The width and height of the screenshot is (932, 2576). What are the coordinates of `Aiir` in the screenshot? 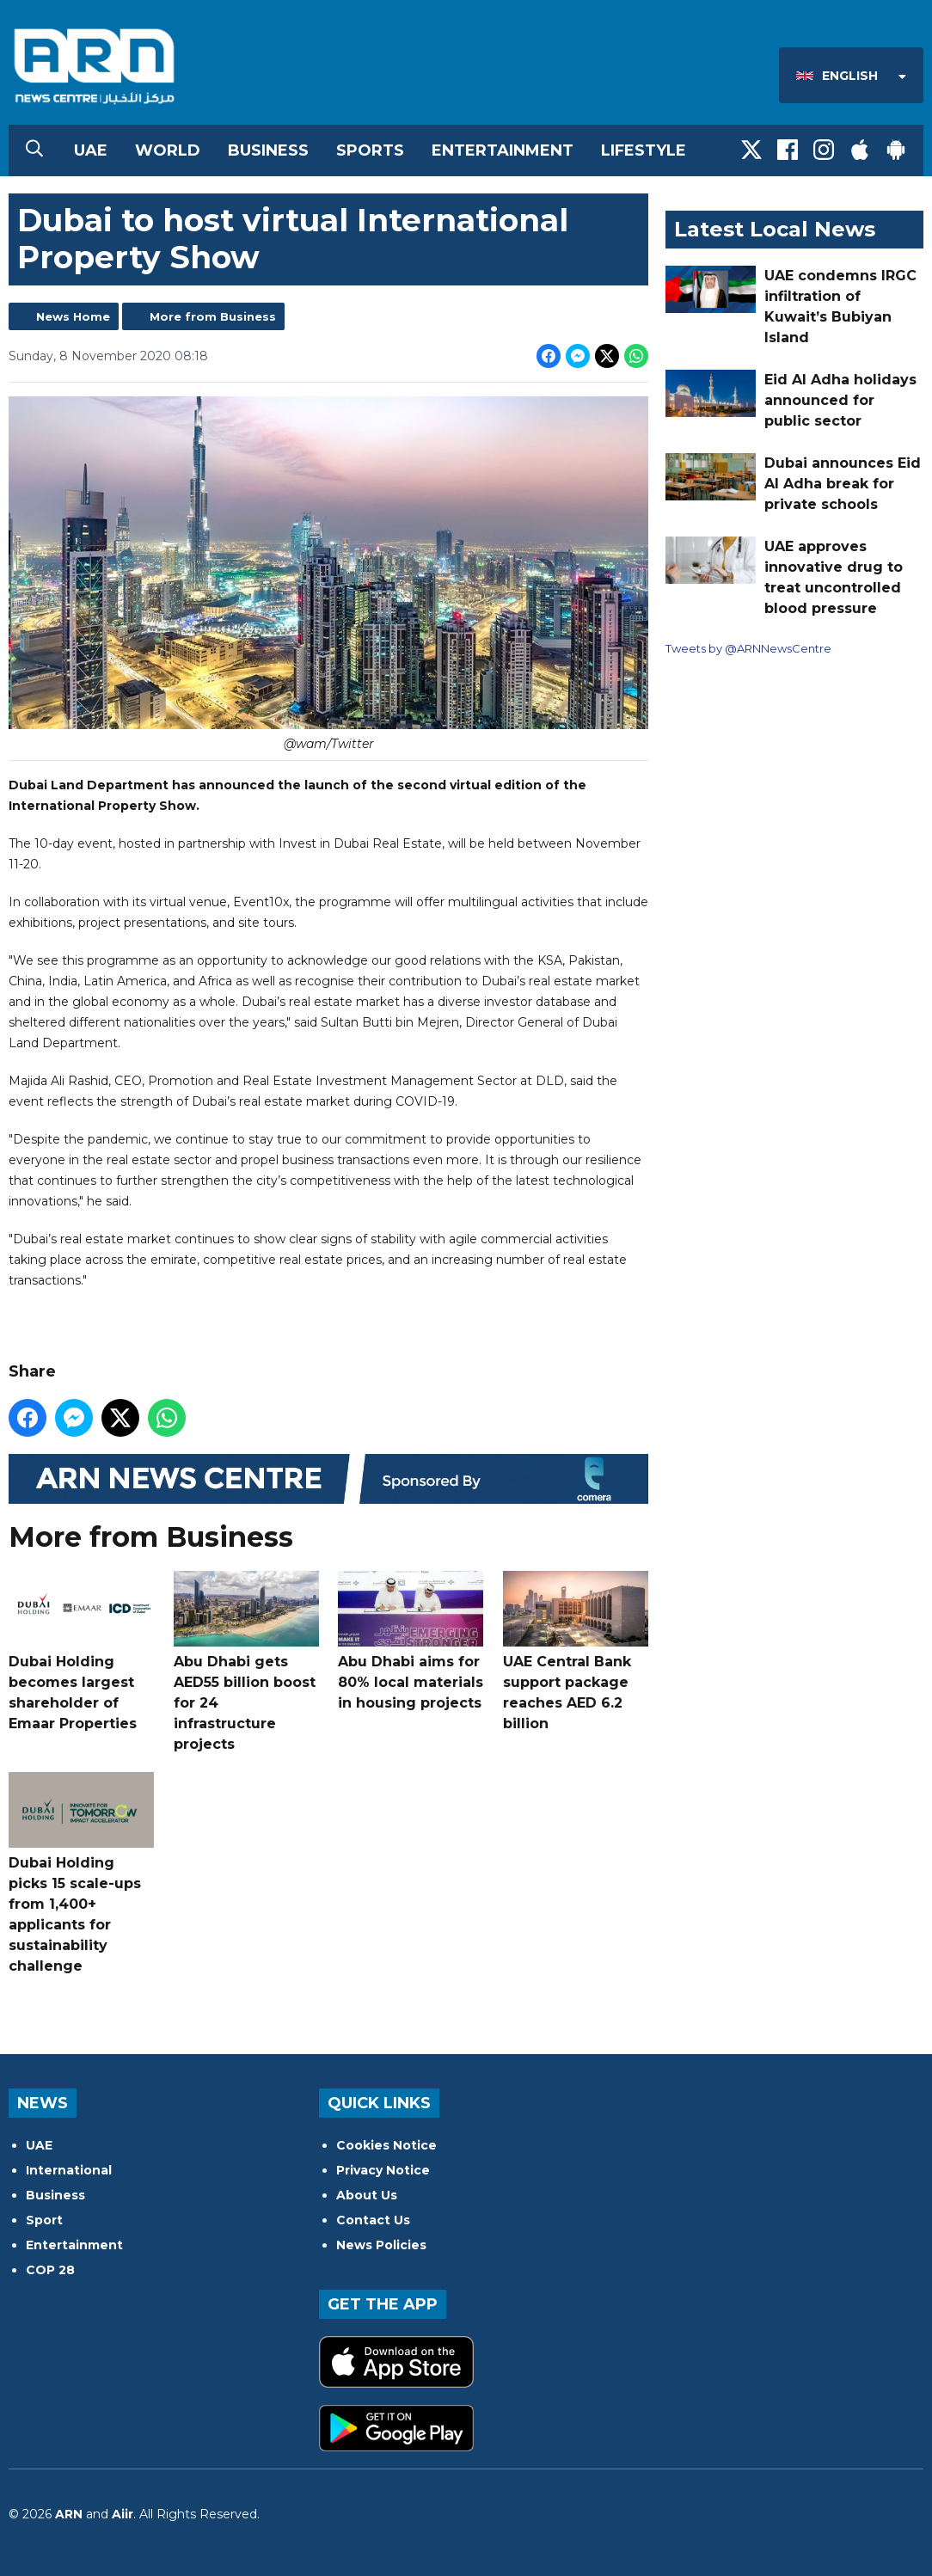 It's located at (122, 2514).